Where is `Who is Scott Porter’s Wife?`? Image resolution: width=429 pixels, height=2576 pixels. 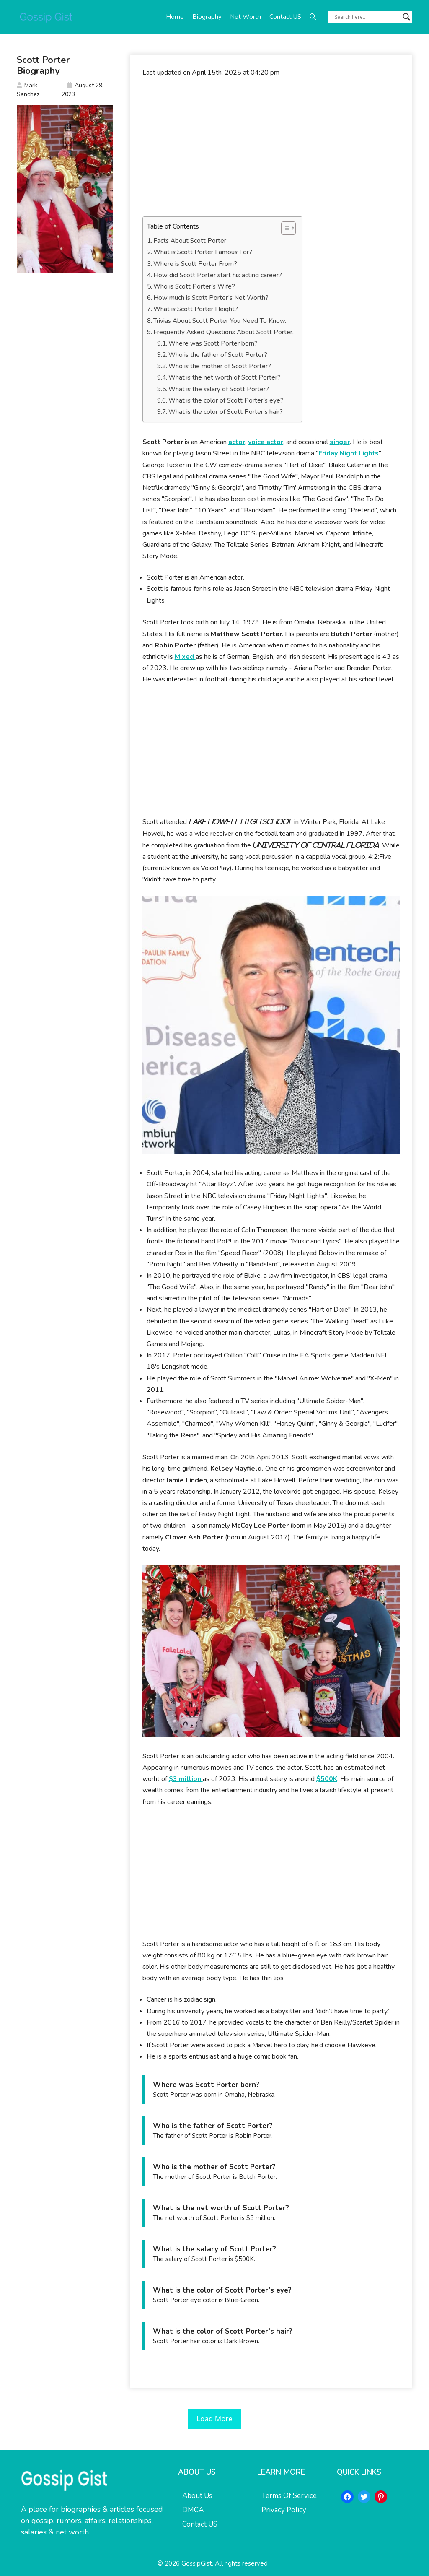 Who is Scott Porter’s Wife? is located at coordinates (194, 286).